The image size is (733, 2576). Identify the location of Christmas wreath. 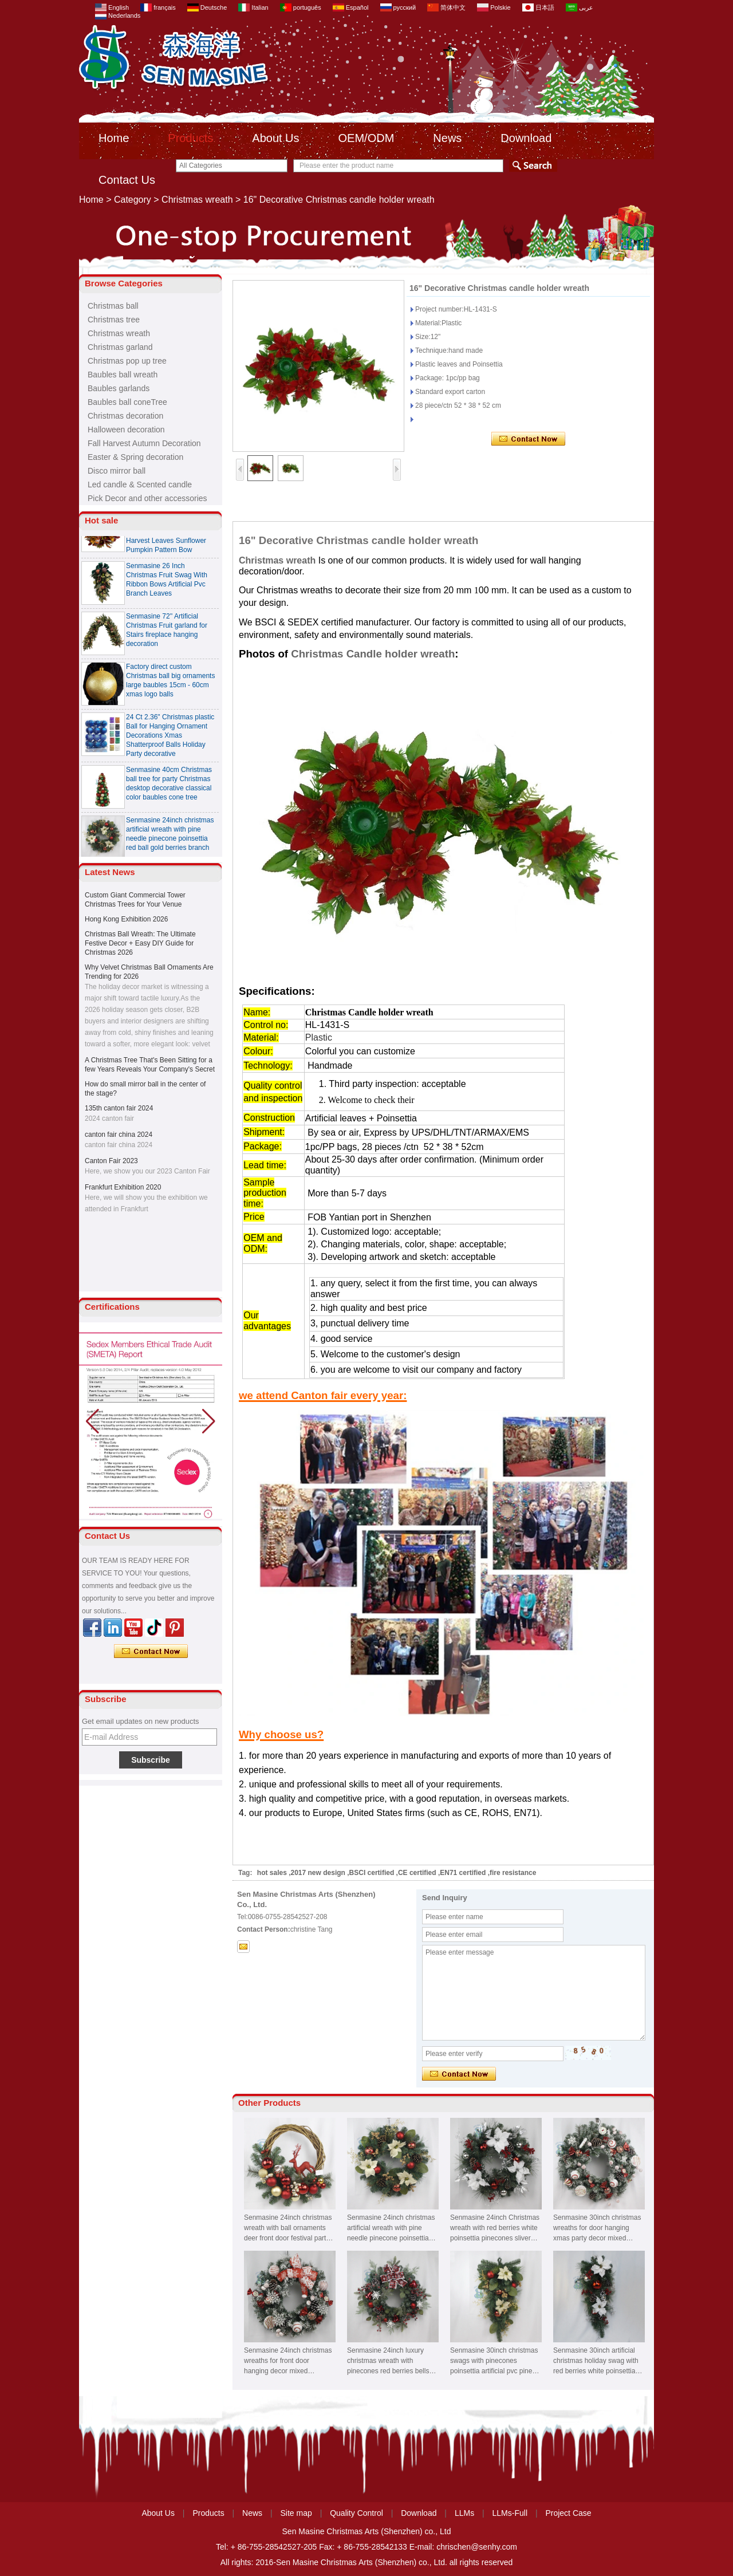
(196, 199).